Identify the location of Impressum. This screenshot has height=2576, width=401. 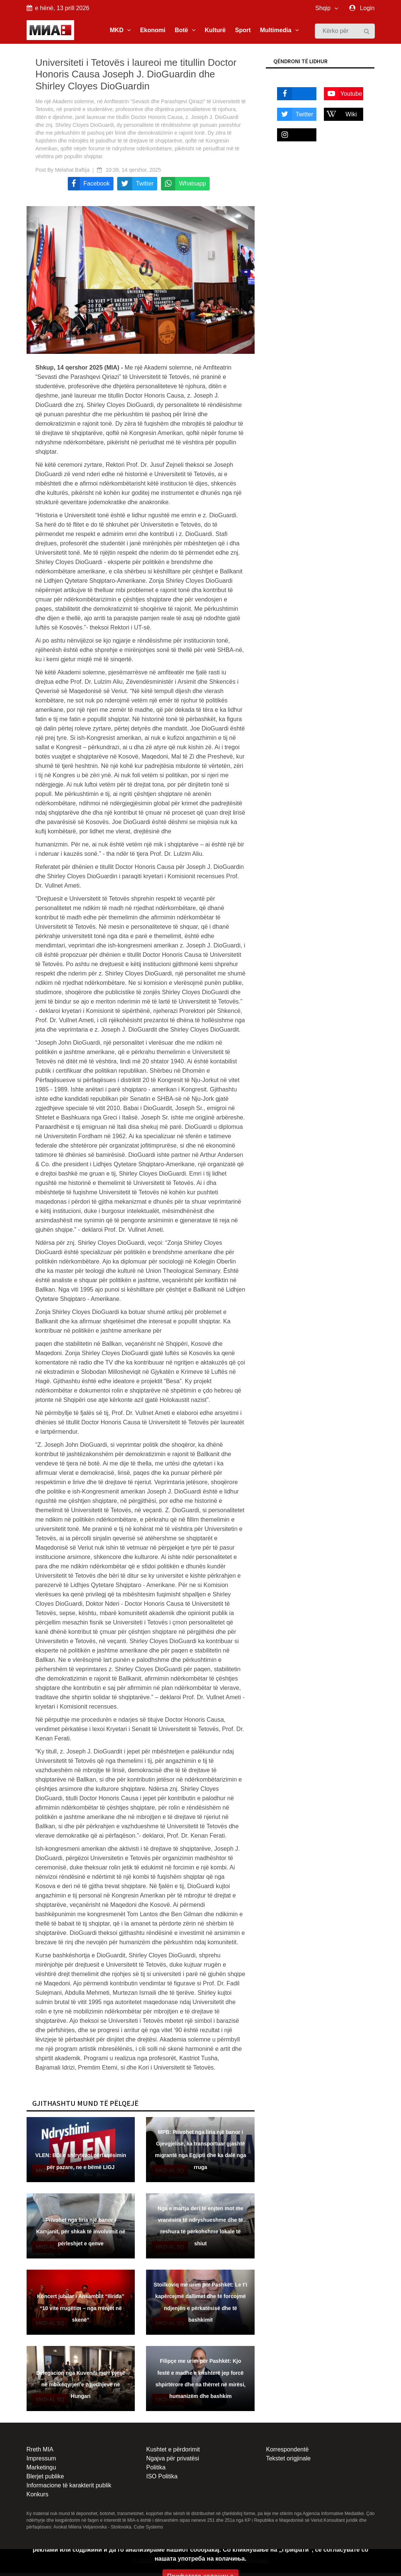
(41, 2461).